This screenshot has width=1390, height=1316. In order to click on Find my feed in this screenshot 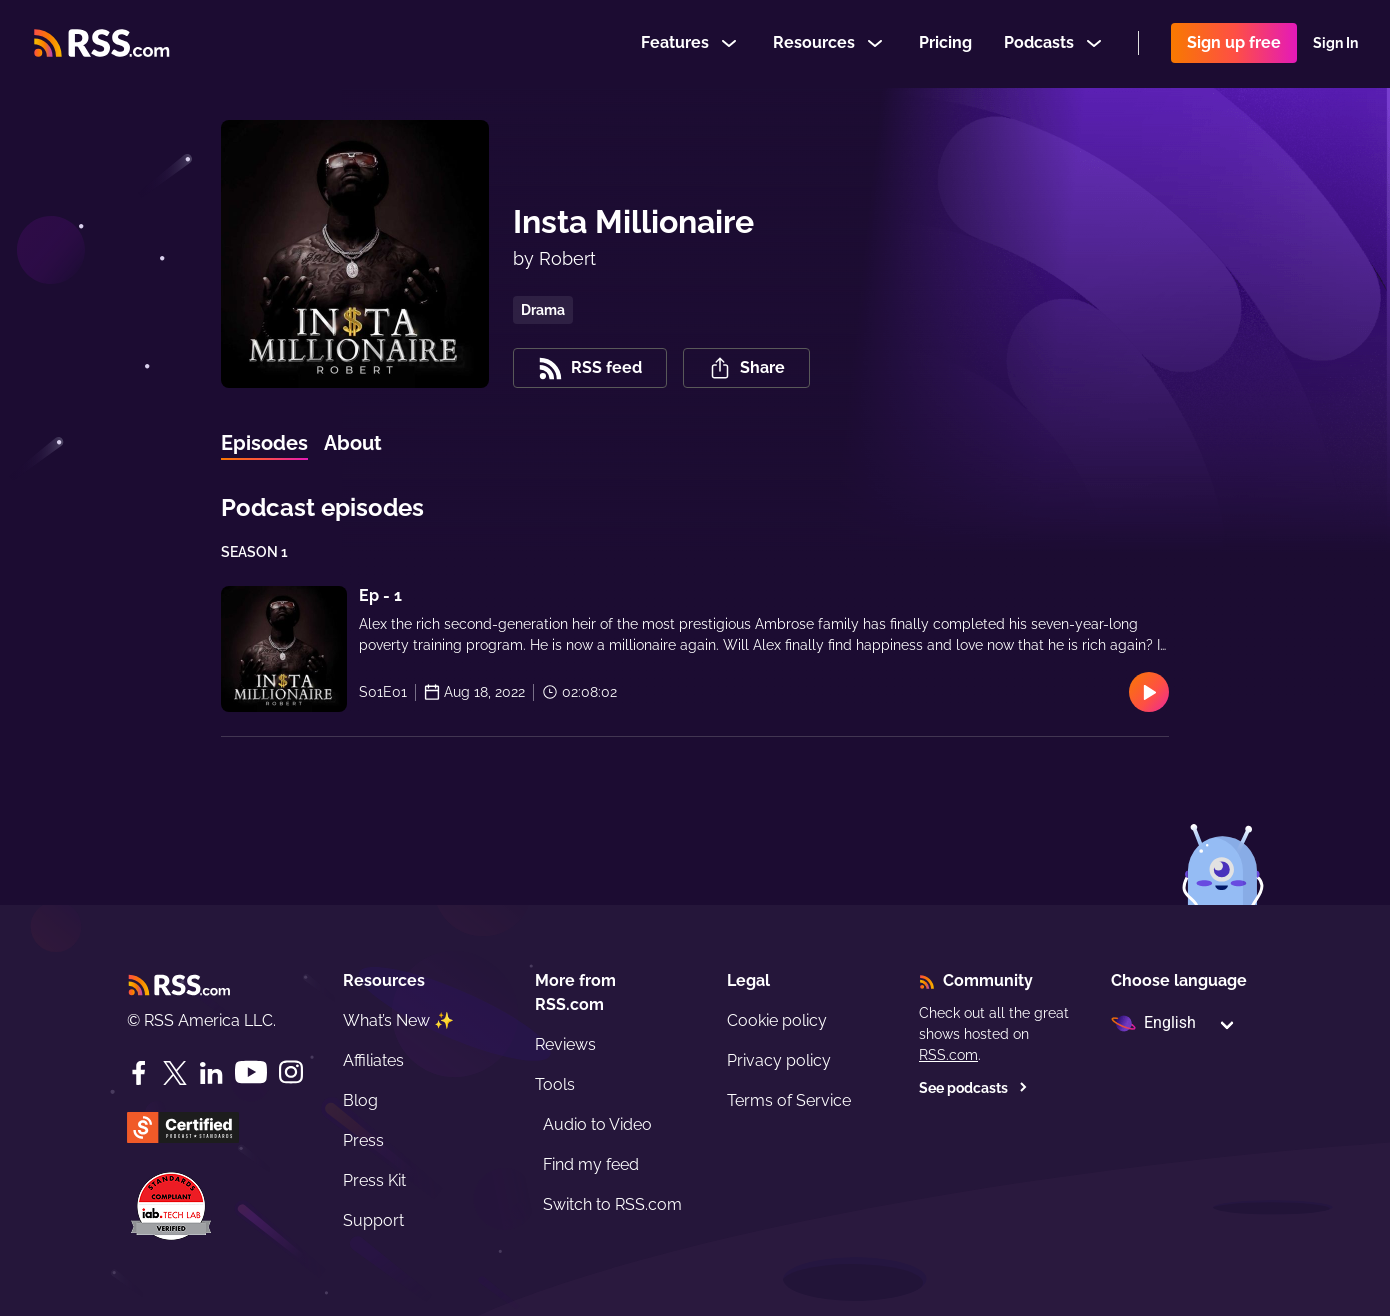, I will do `click(591, 1164)`.